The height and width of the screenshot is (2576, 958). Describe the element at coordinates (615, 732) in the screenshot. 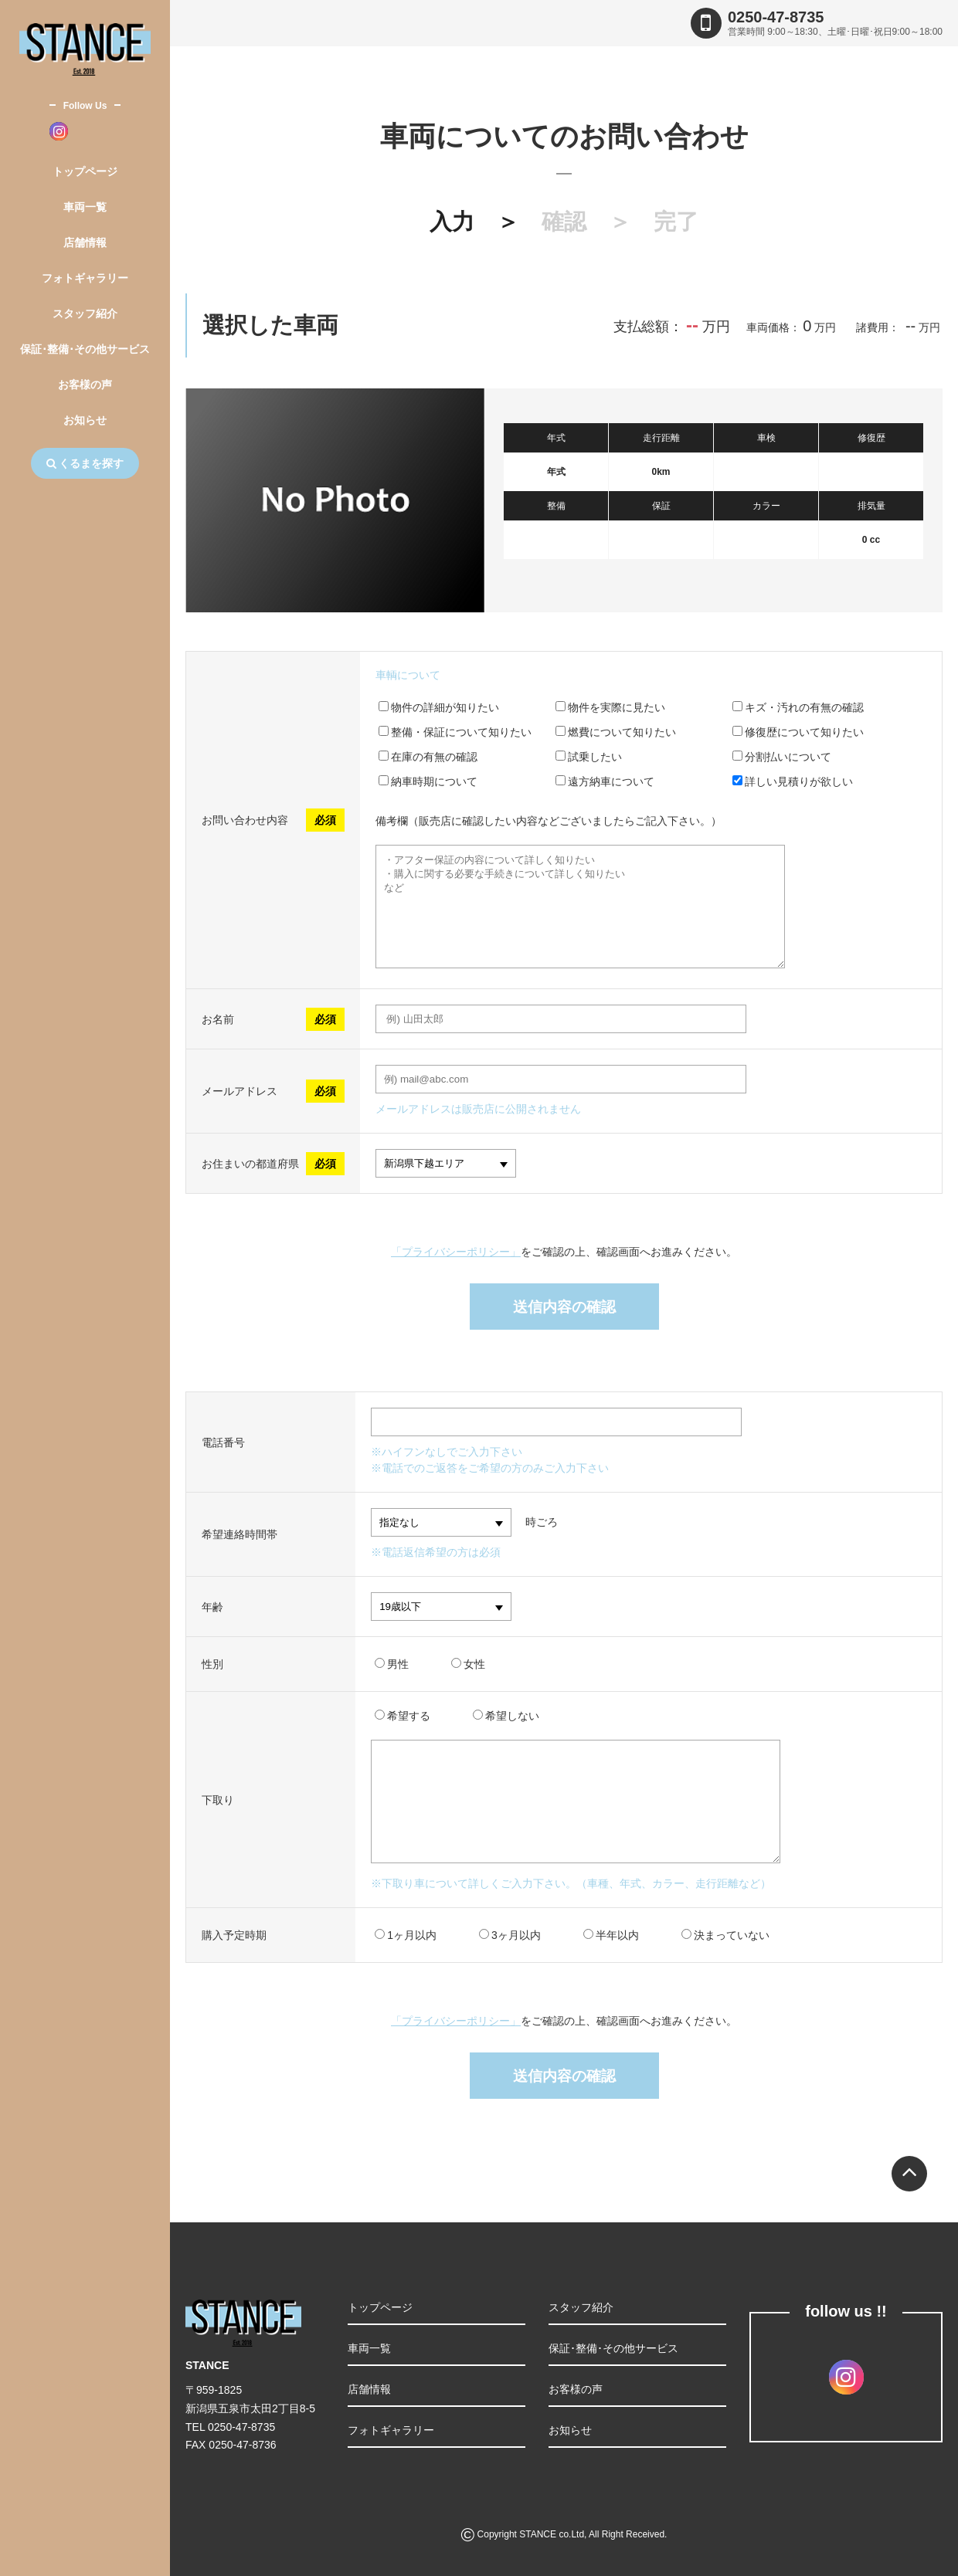

I see `燃費について知りたい` at that location.